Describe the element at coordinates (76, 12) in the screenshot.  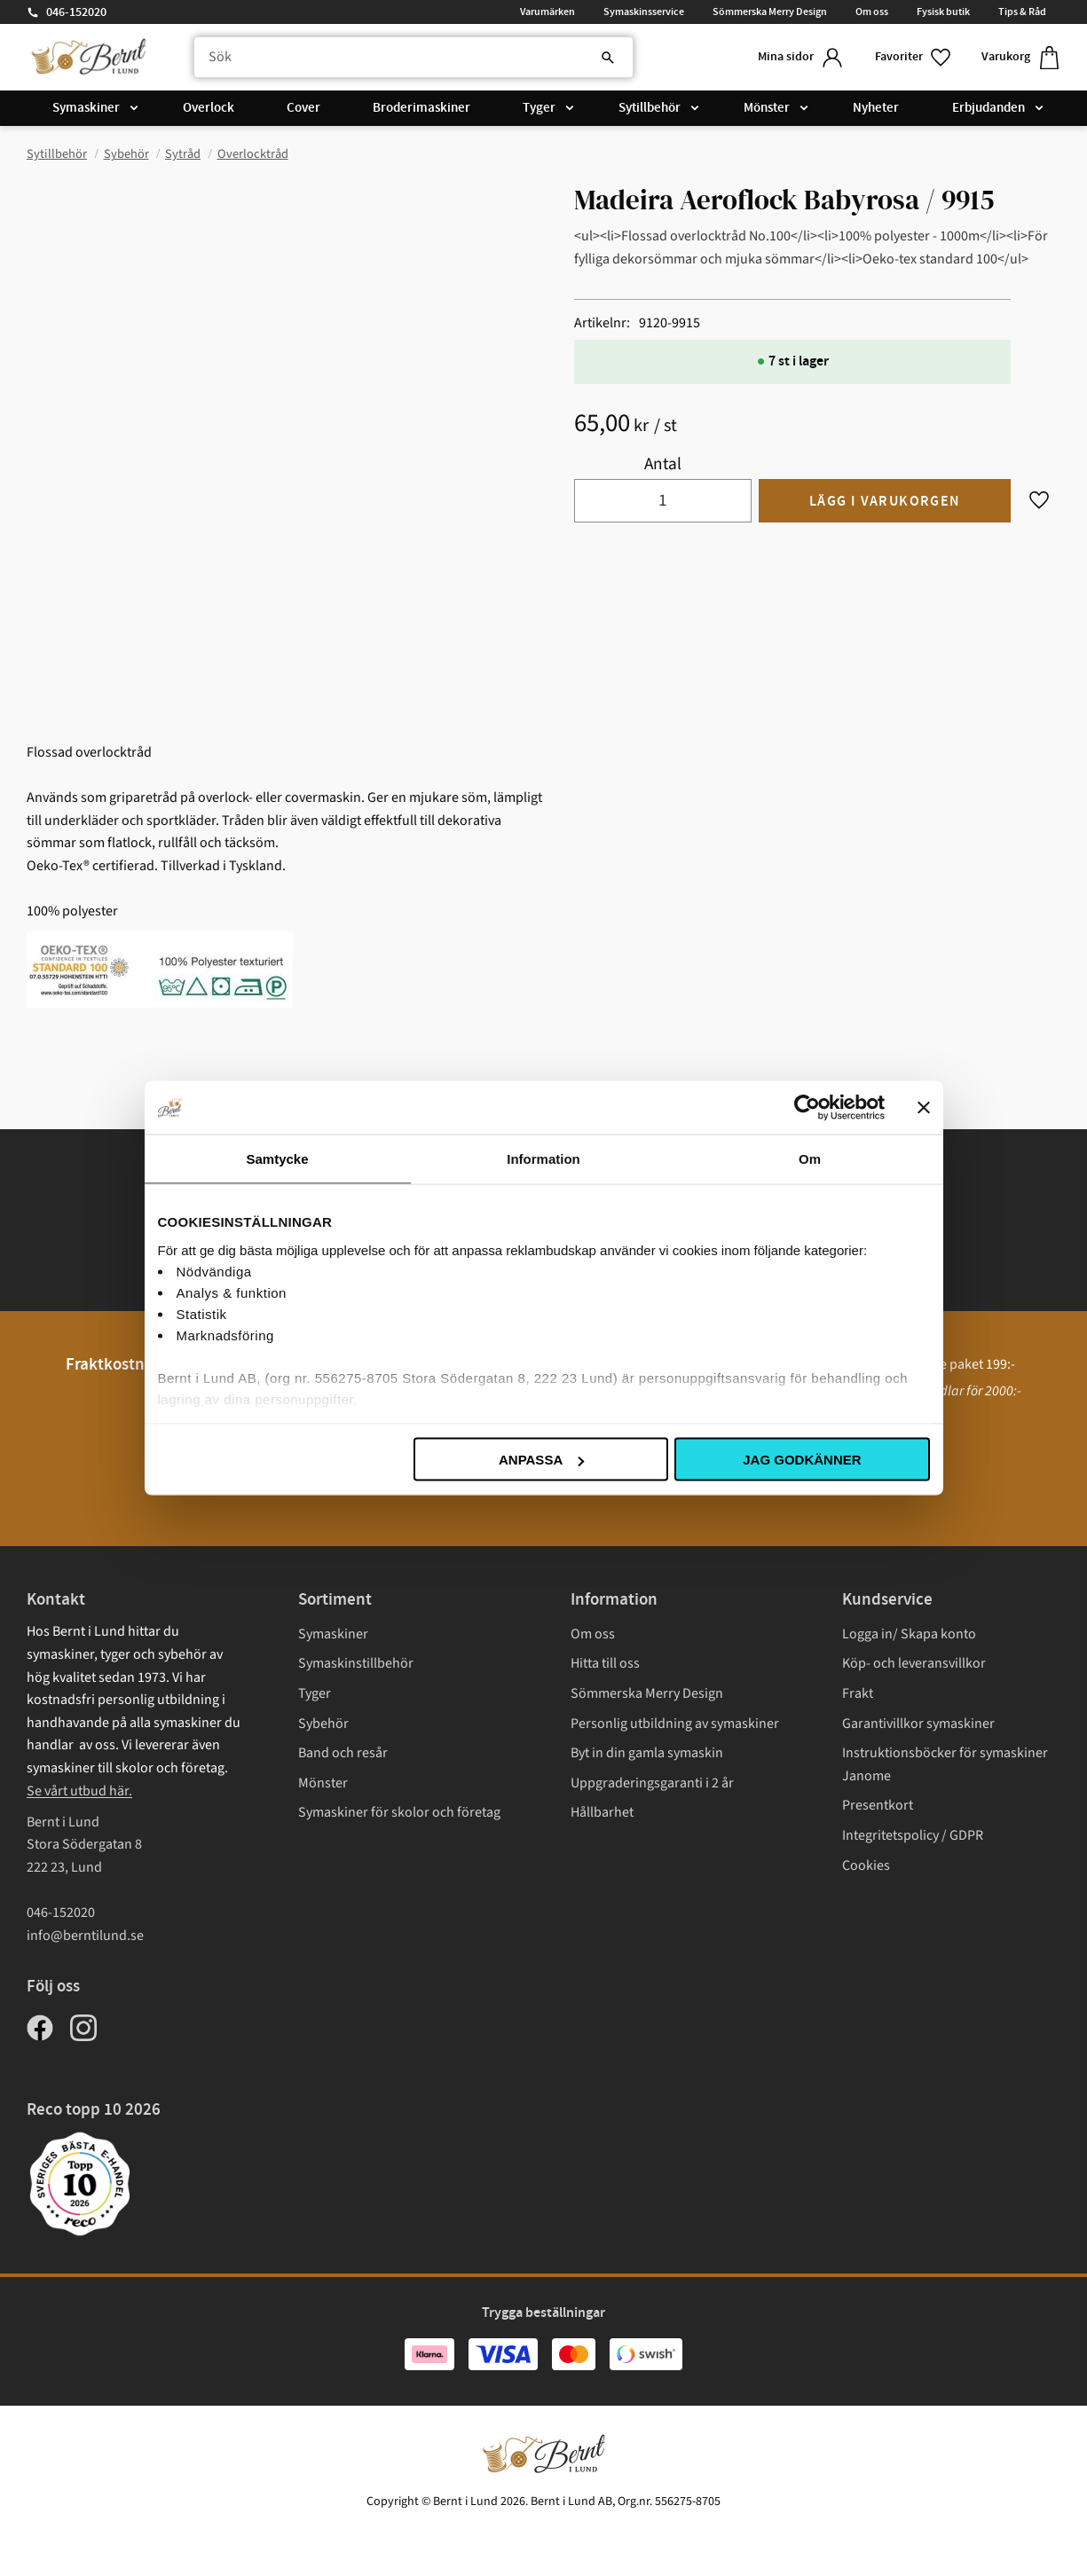
I see `046-152020` at that location.